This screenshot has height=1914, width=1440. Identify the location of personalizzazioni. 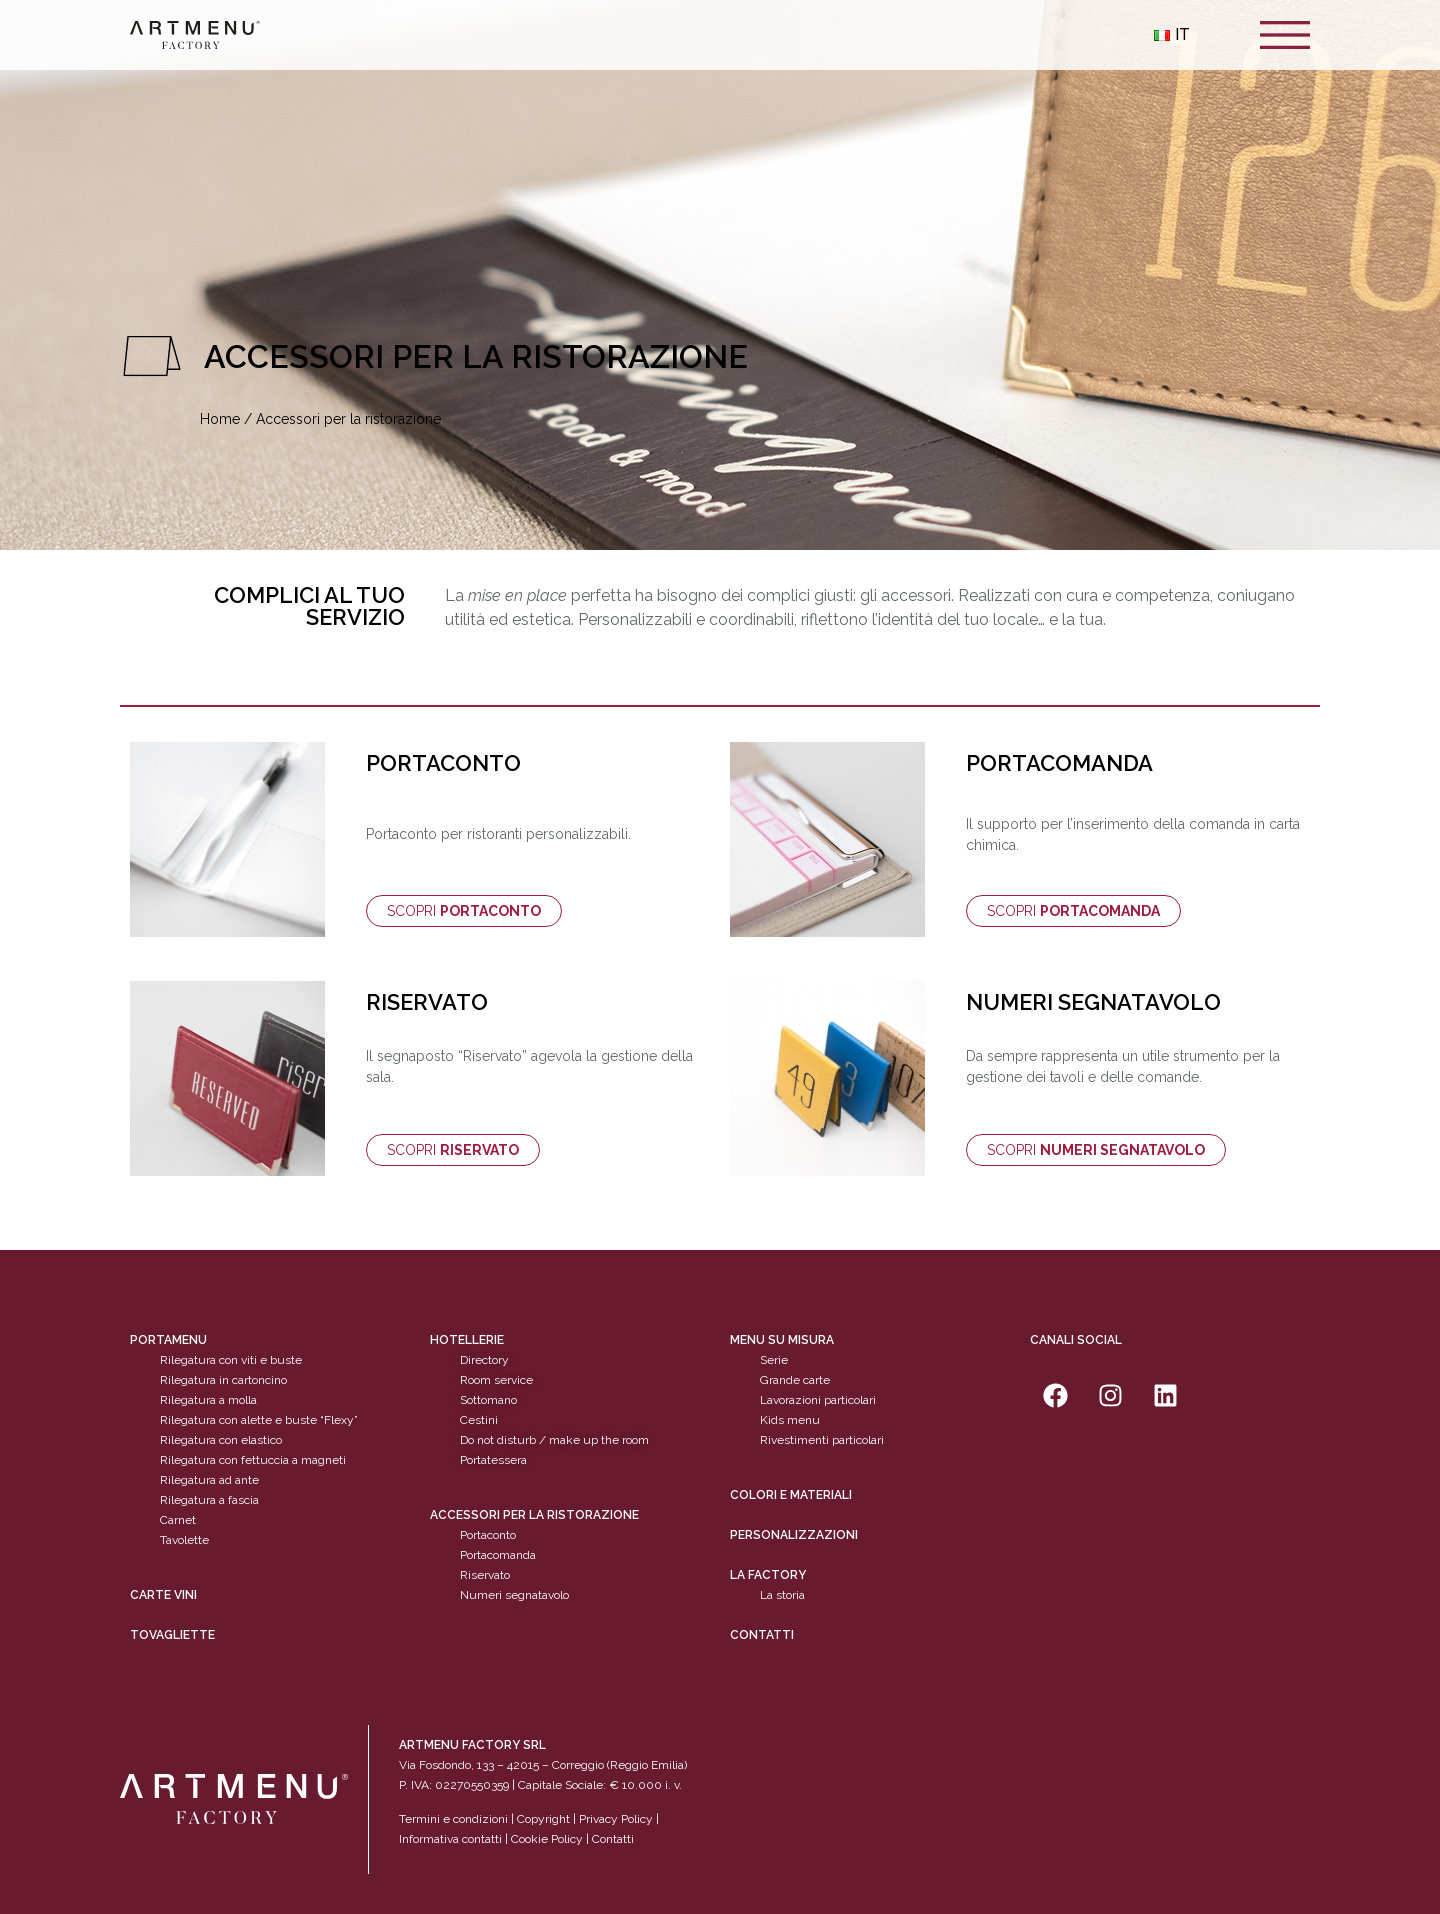
(794, 1535).